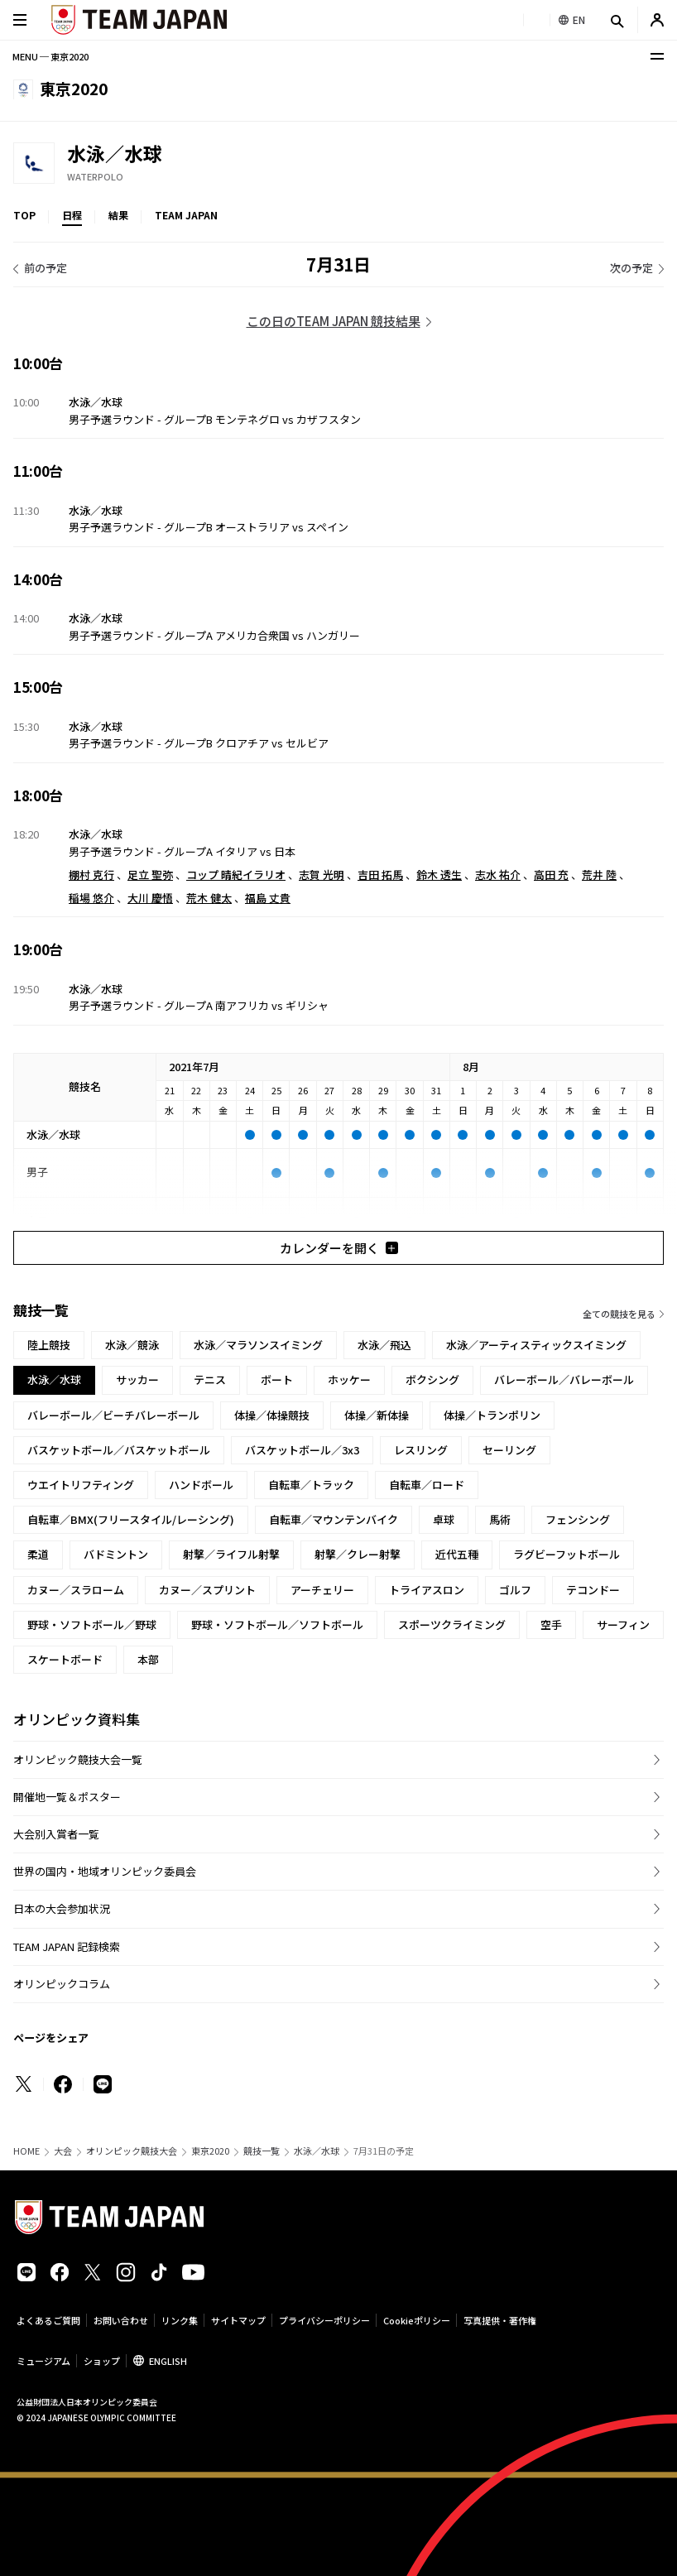 Image resolution: width=677 pixels, height=2576 pixels. I want to click on 体操／トランポリン, so click(492, 1415).